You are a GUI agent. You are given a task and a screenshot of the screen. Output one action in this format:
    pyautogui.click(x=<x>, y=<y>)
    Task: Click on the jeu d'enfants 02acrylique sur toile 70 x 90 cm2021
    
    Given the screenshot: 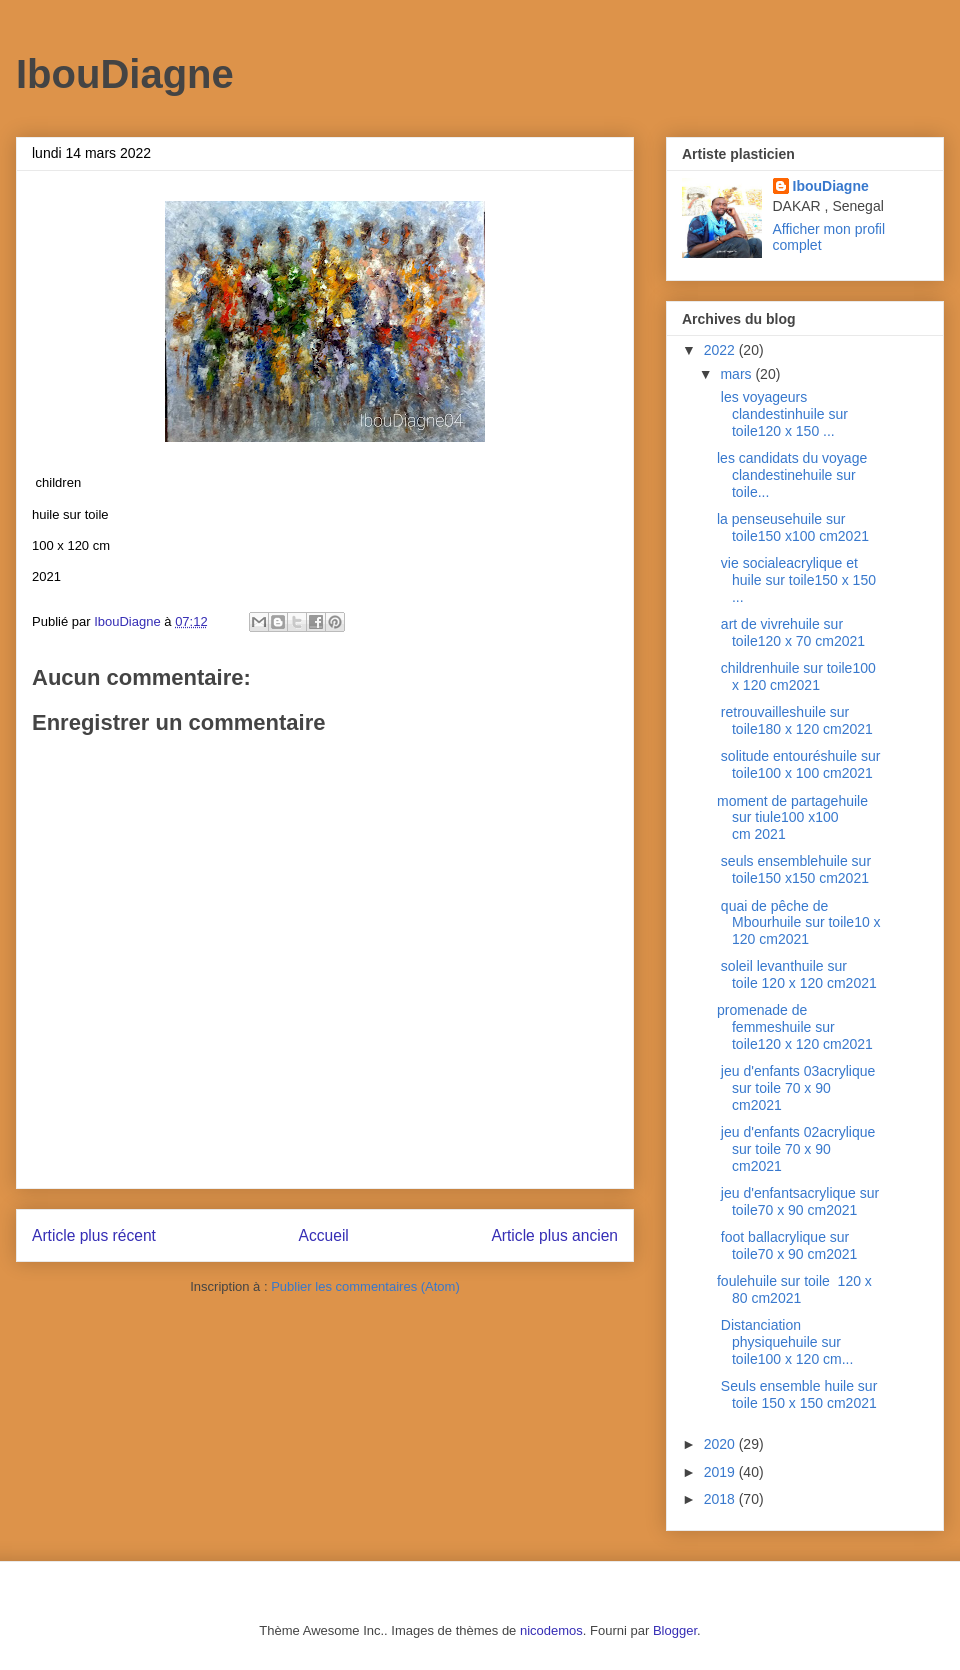 What is the action you would take?
    pyautogui.click(x=796, y=1149)
    